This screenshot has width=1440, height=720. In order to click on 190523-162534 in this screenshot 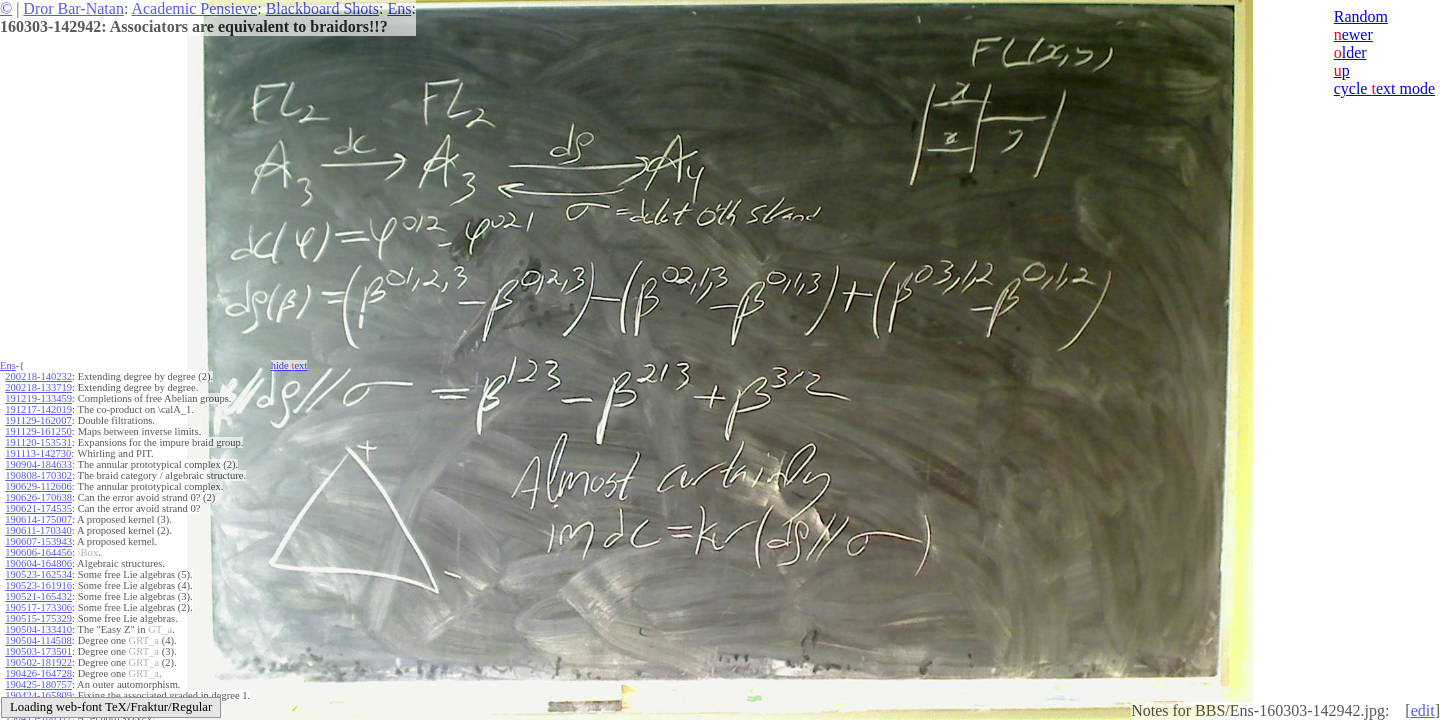, I will do `click(38, 574)`.